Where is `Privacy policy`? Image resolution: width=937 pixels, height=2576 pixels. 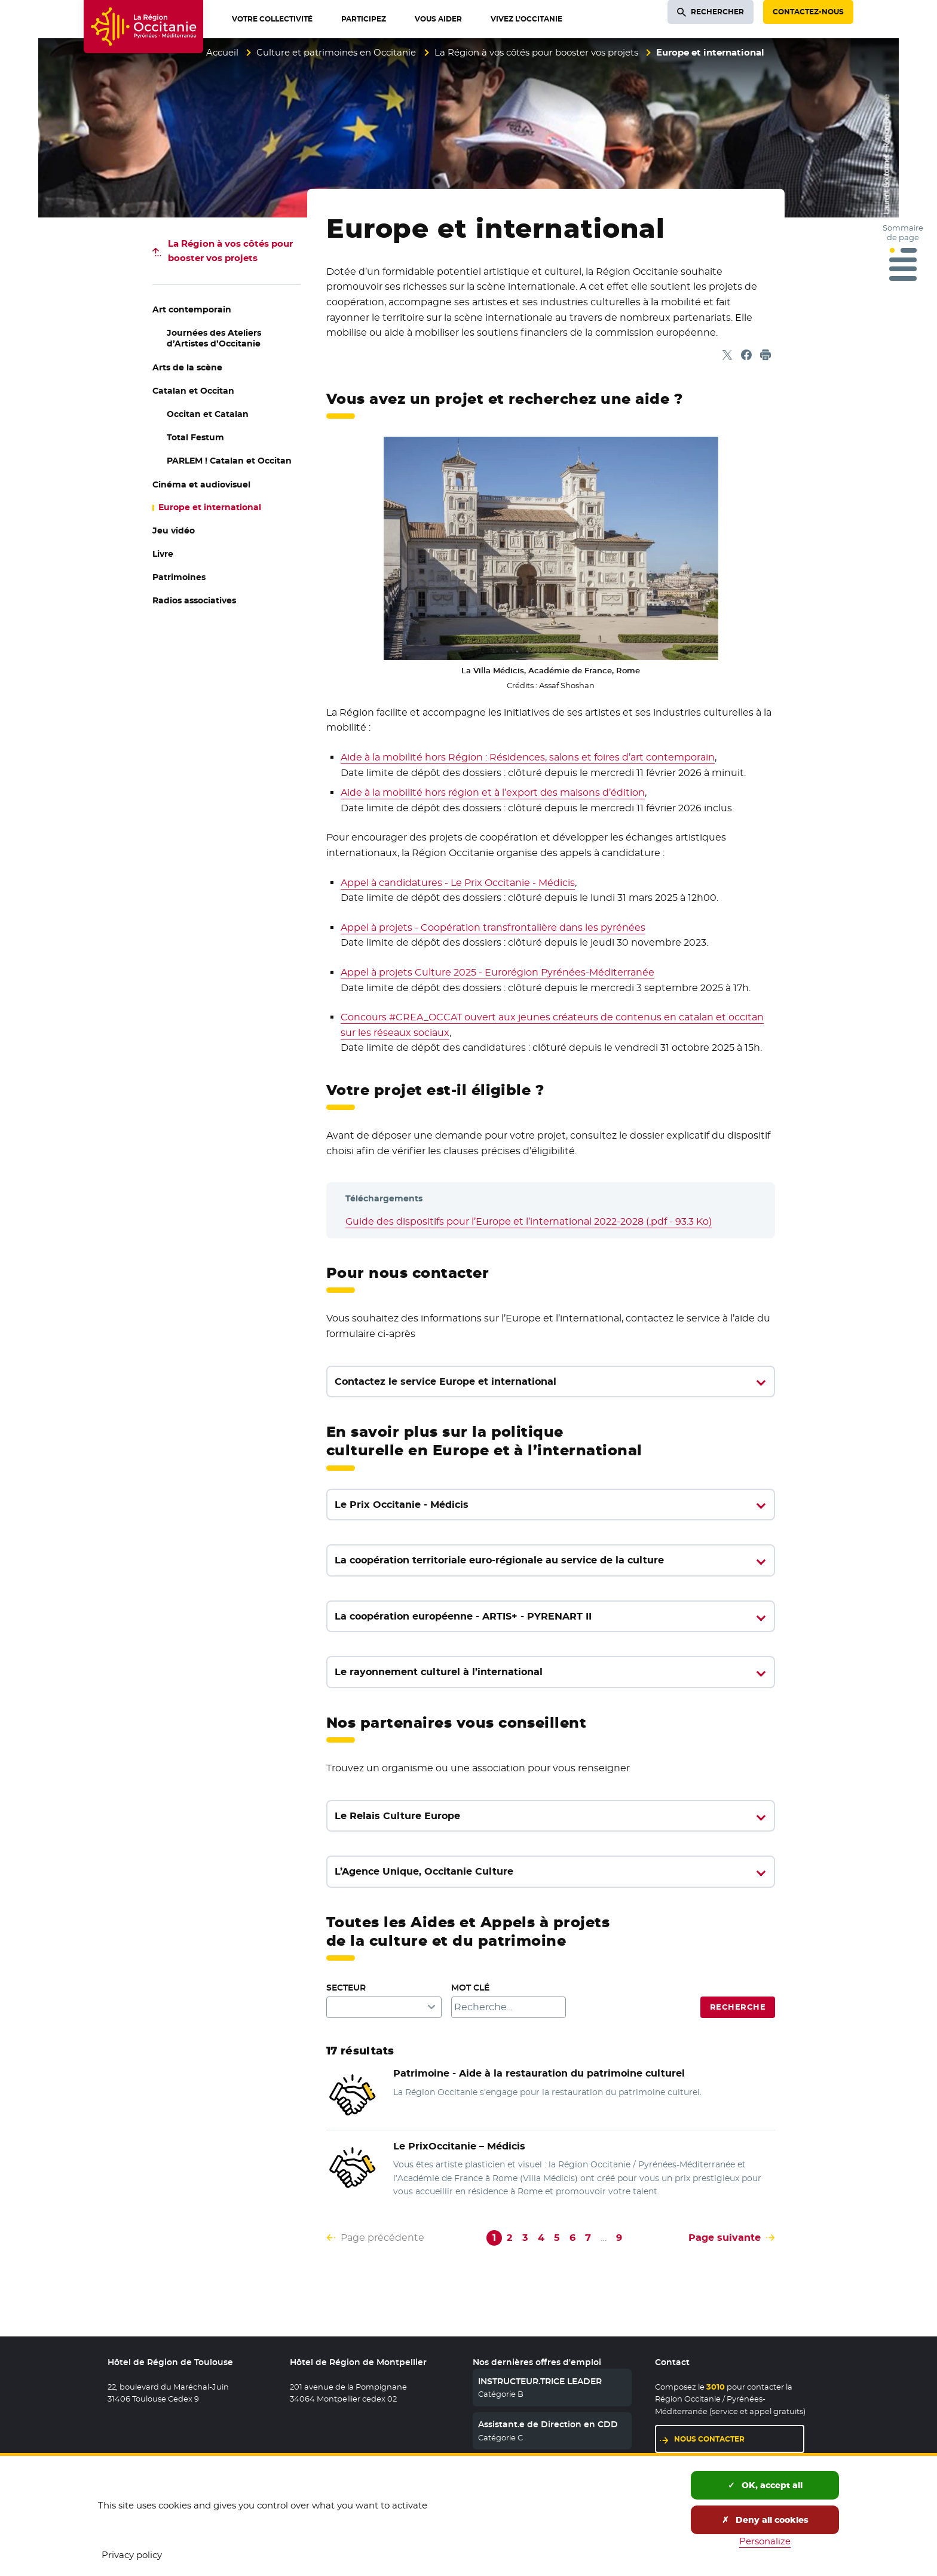
Privacy policy is located at coordinates (132, 2554).